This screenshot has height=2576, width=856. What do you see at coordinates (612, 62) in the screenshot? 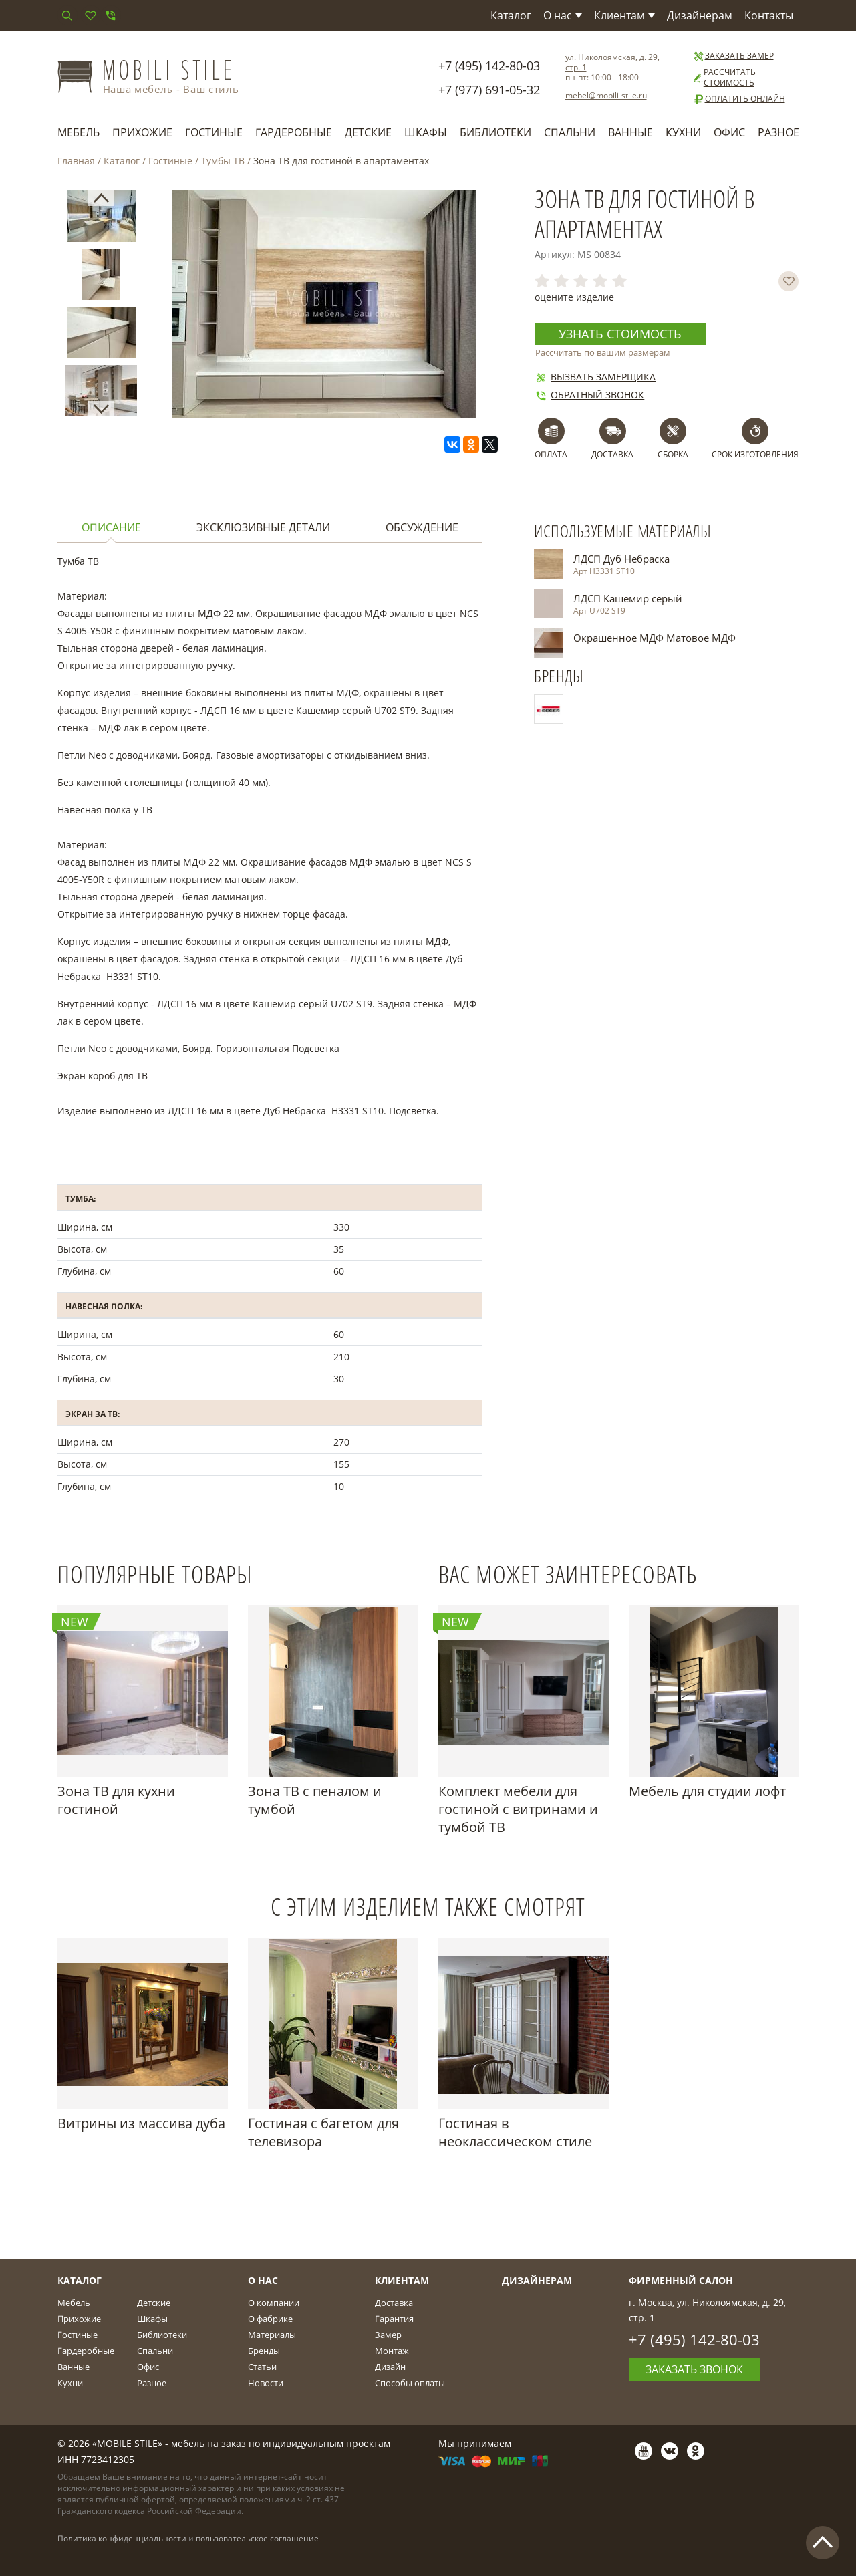
I see `ул. Николоямская, д. 29, стр. 1` at bounding box center [612, 62].